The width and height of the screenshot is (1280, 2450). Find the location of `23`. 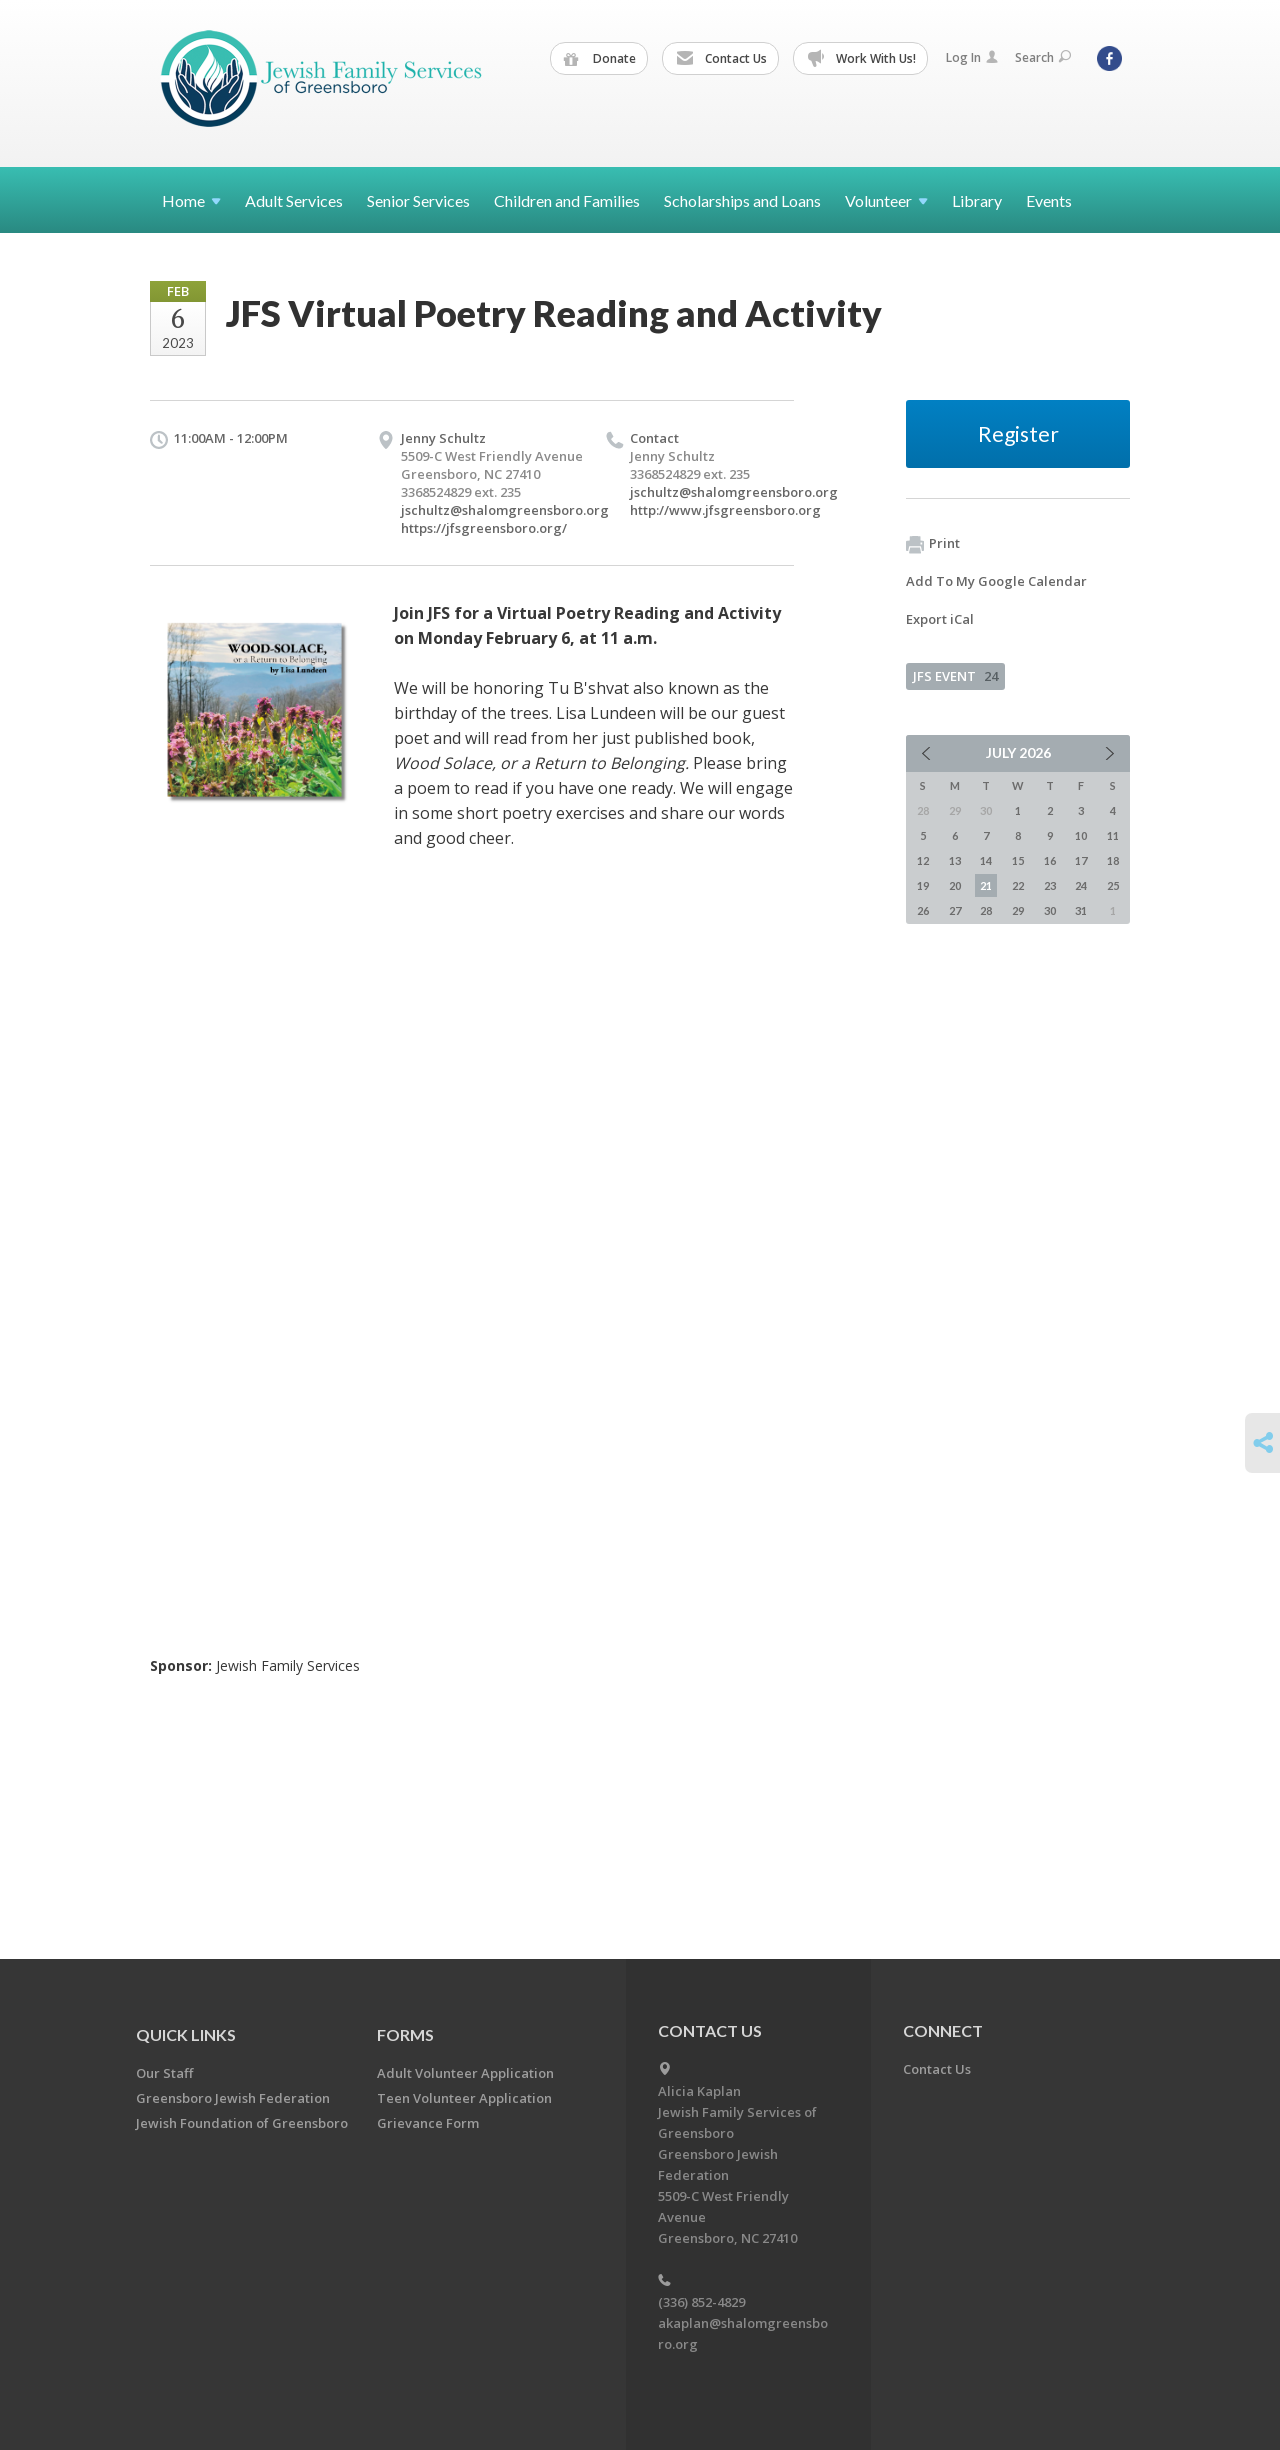

23 is located at coordinates (1050, 885).